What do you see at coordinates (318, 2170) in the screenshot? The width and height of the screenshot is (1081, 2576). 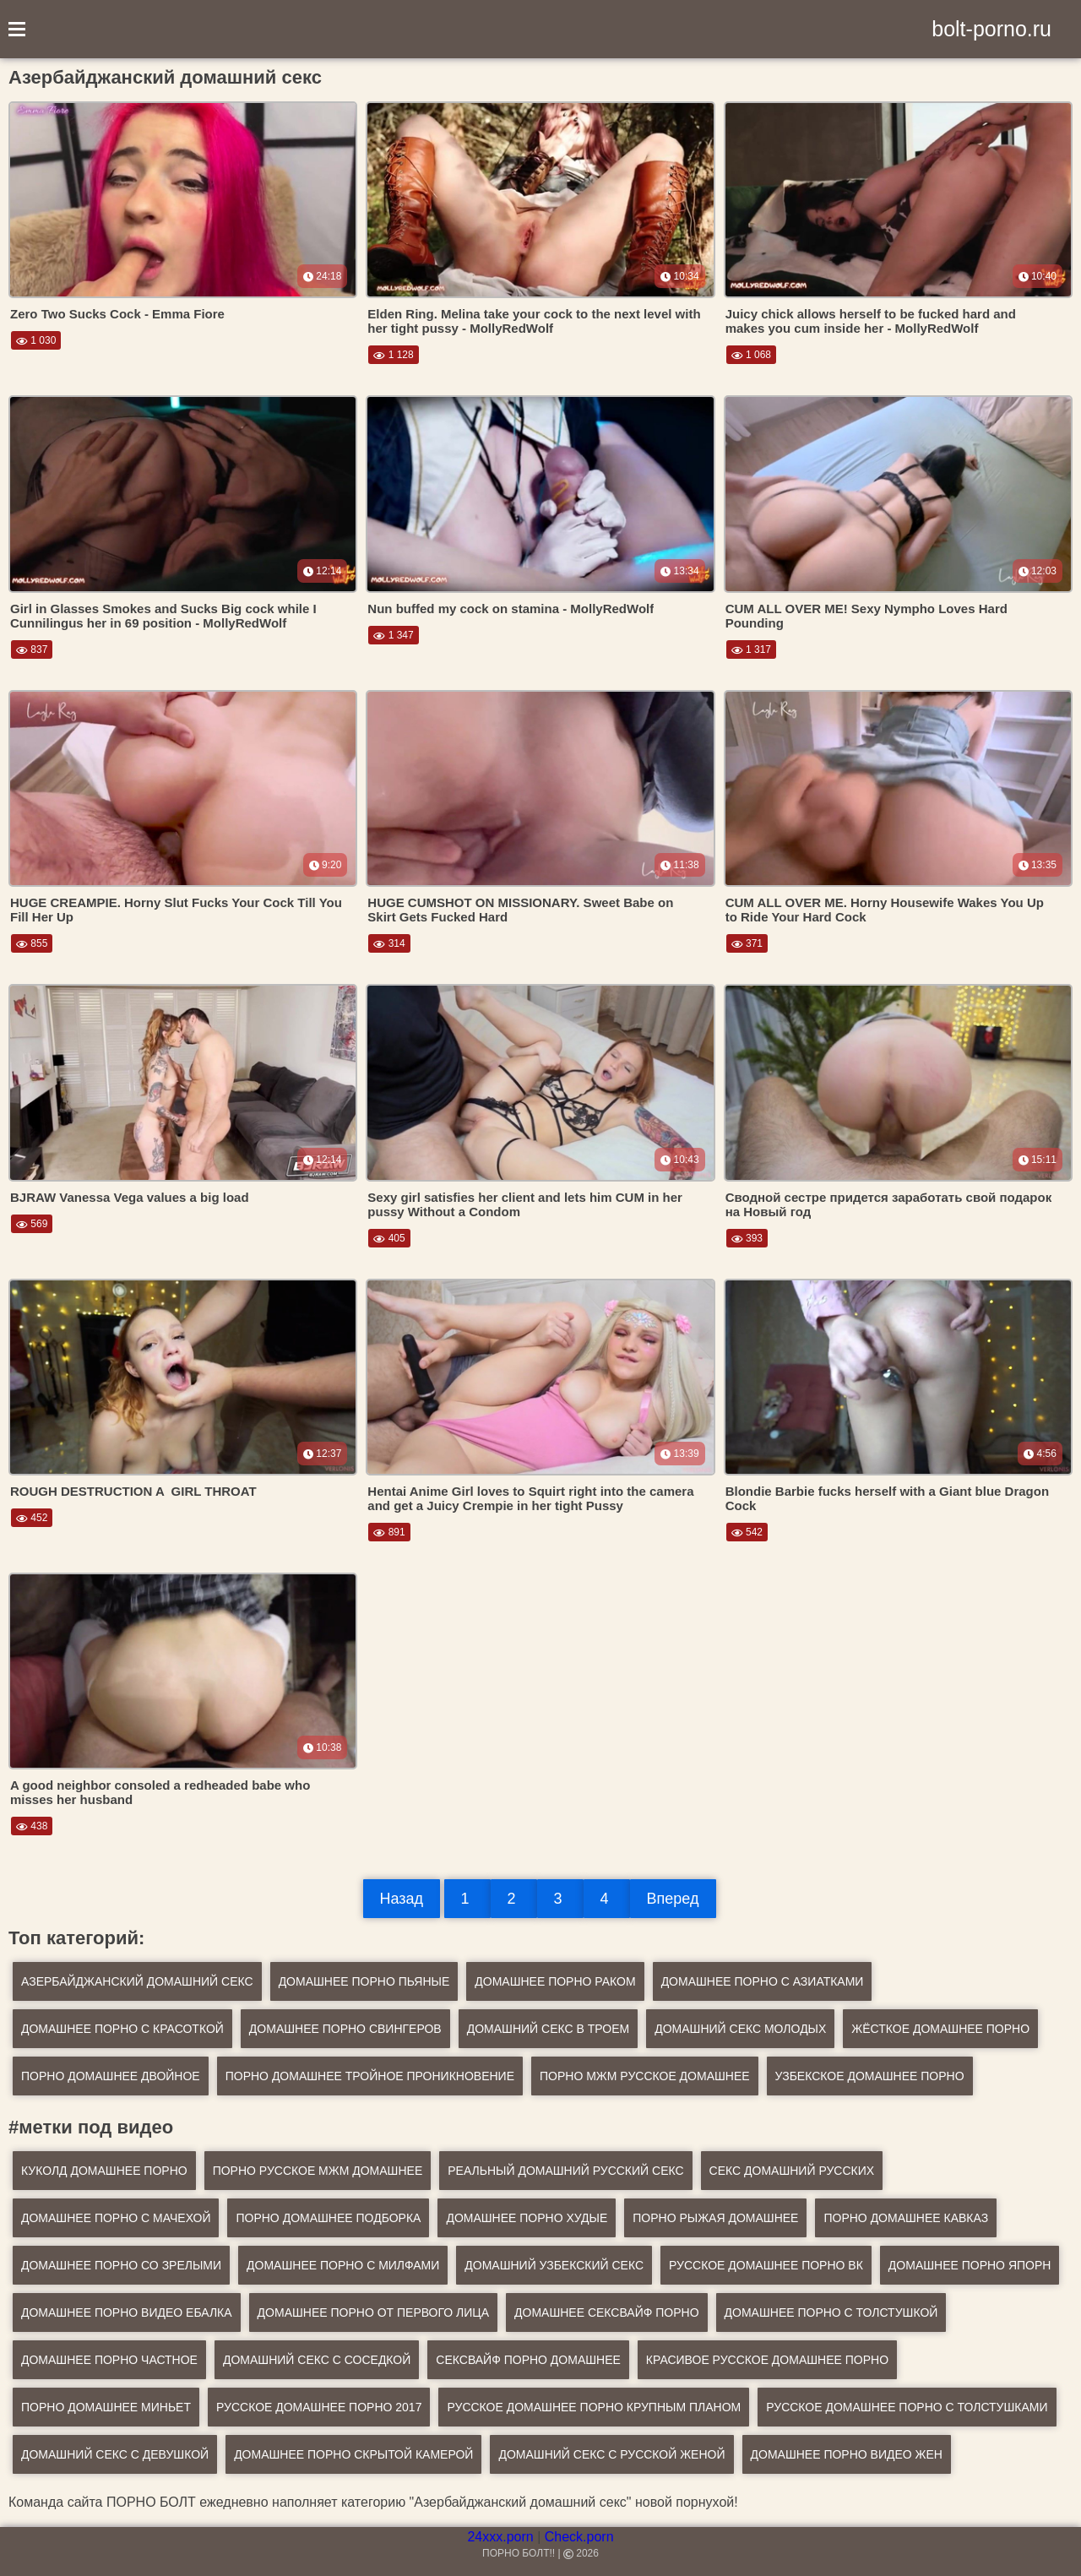 I see `порно русское мжм домашнее` at bounding box center [318, 2170].